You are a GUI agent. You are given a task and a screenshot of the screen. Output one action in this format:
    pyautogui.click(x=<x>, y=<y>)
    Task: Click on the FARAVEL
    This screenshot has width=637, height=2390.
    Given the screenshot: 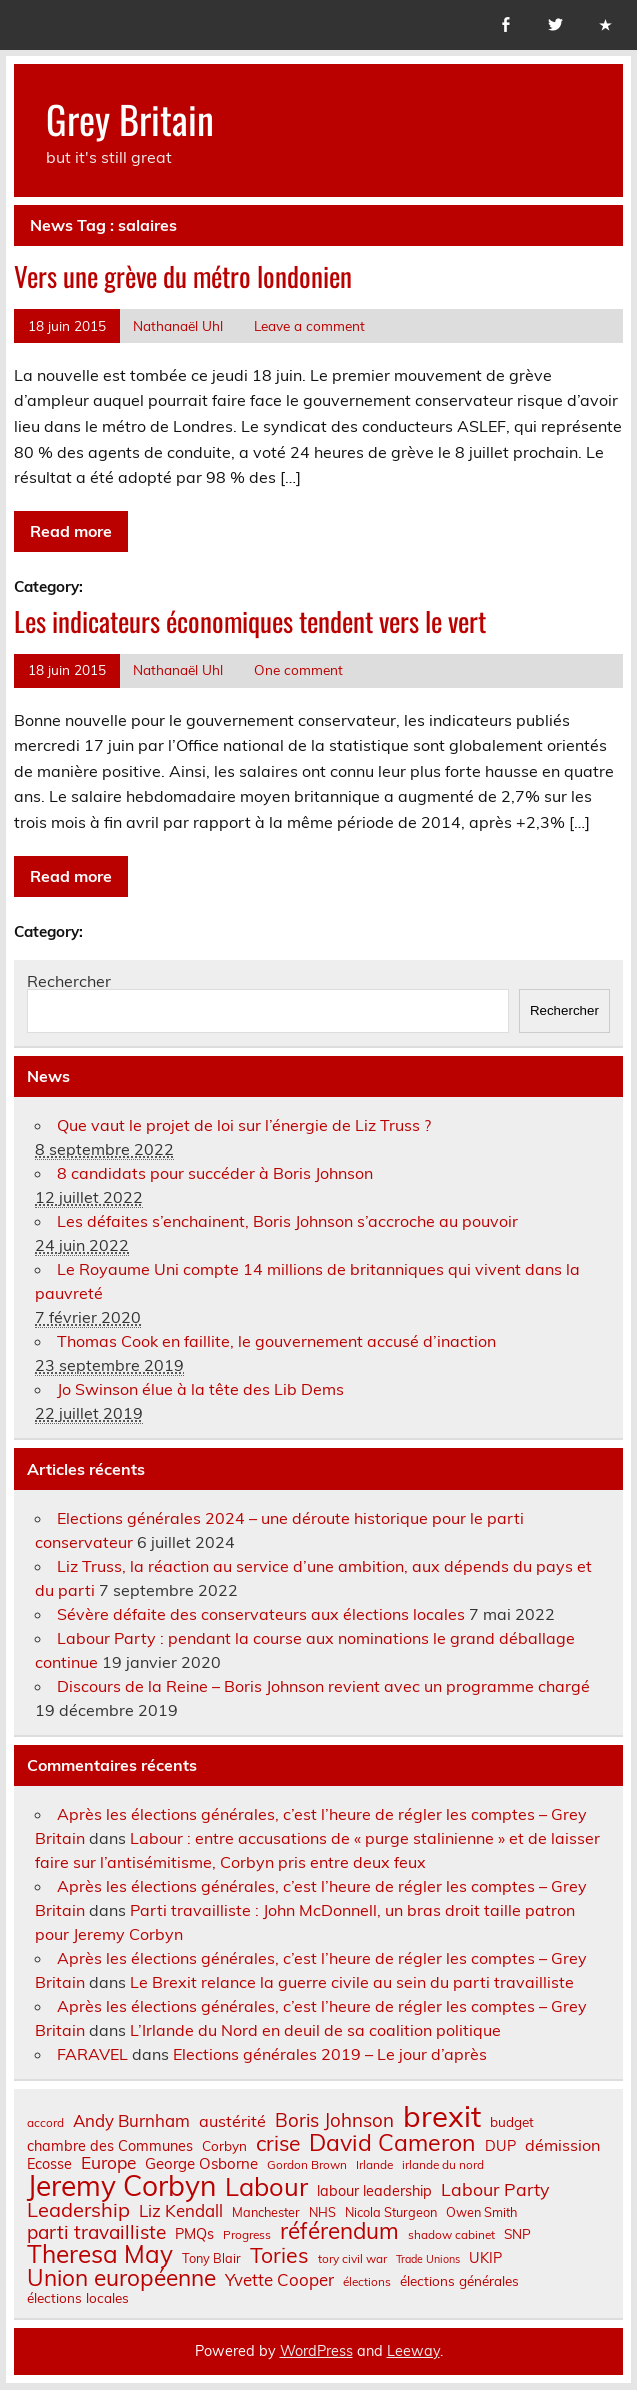 What is the action you would take?
    pyautogui.click(x=92, y=2054)
    